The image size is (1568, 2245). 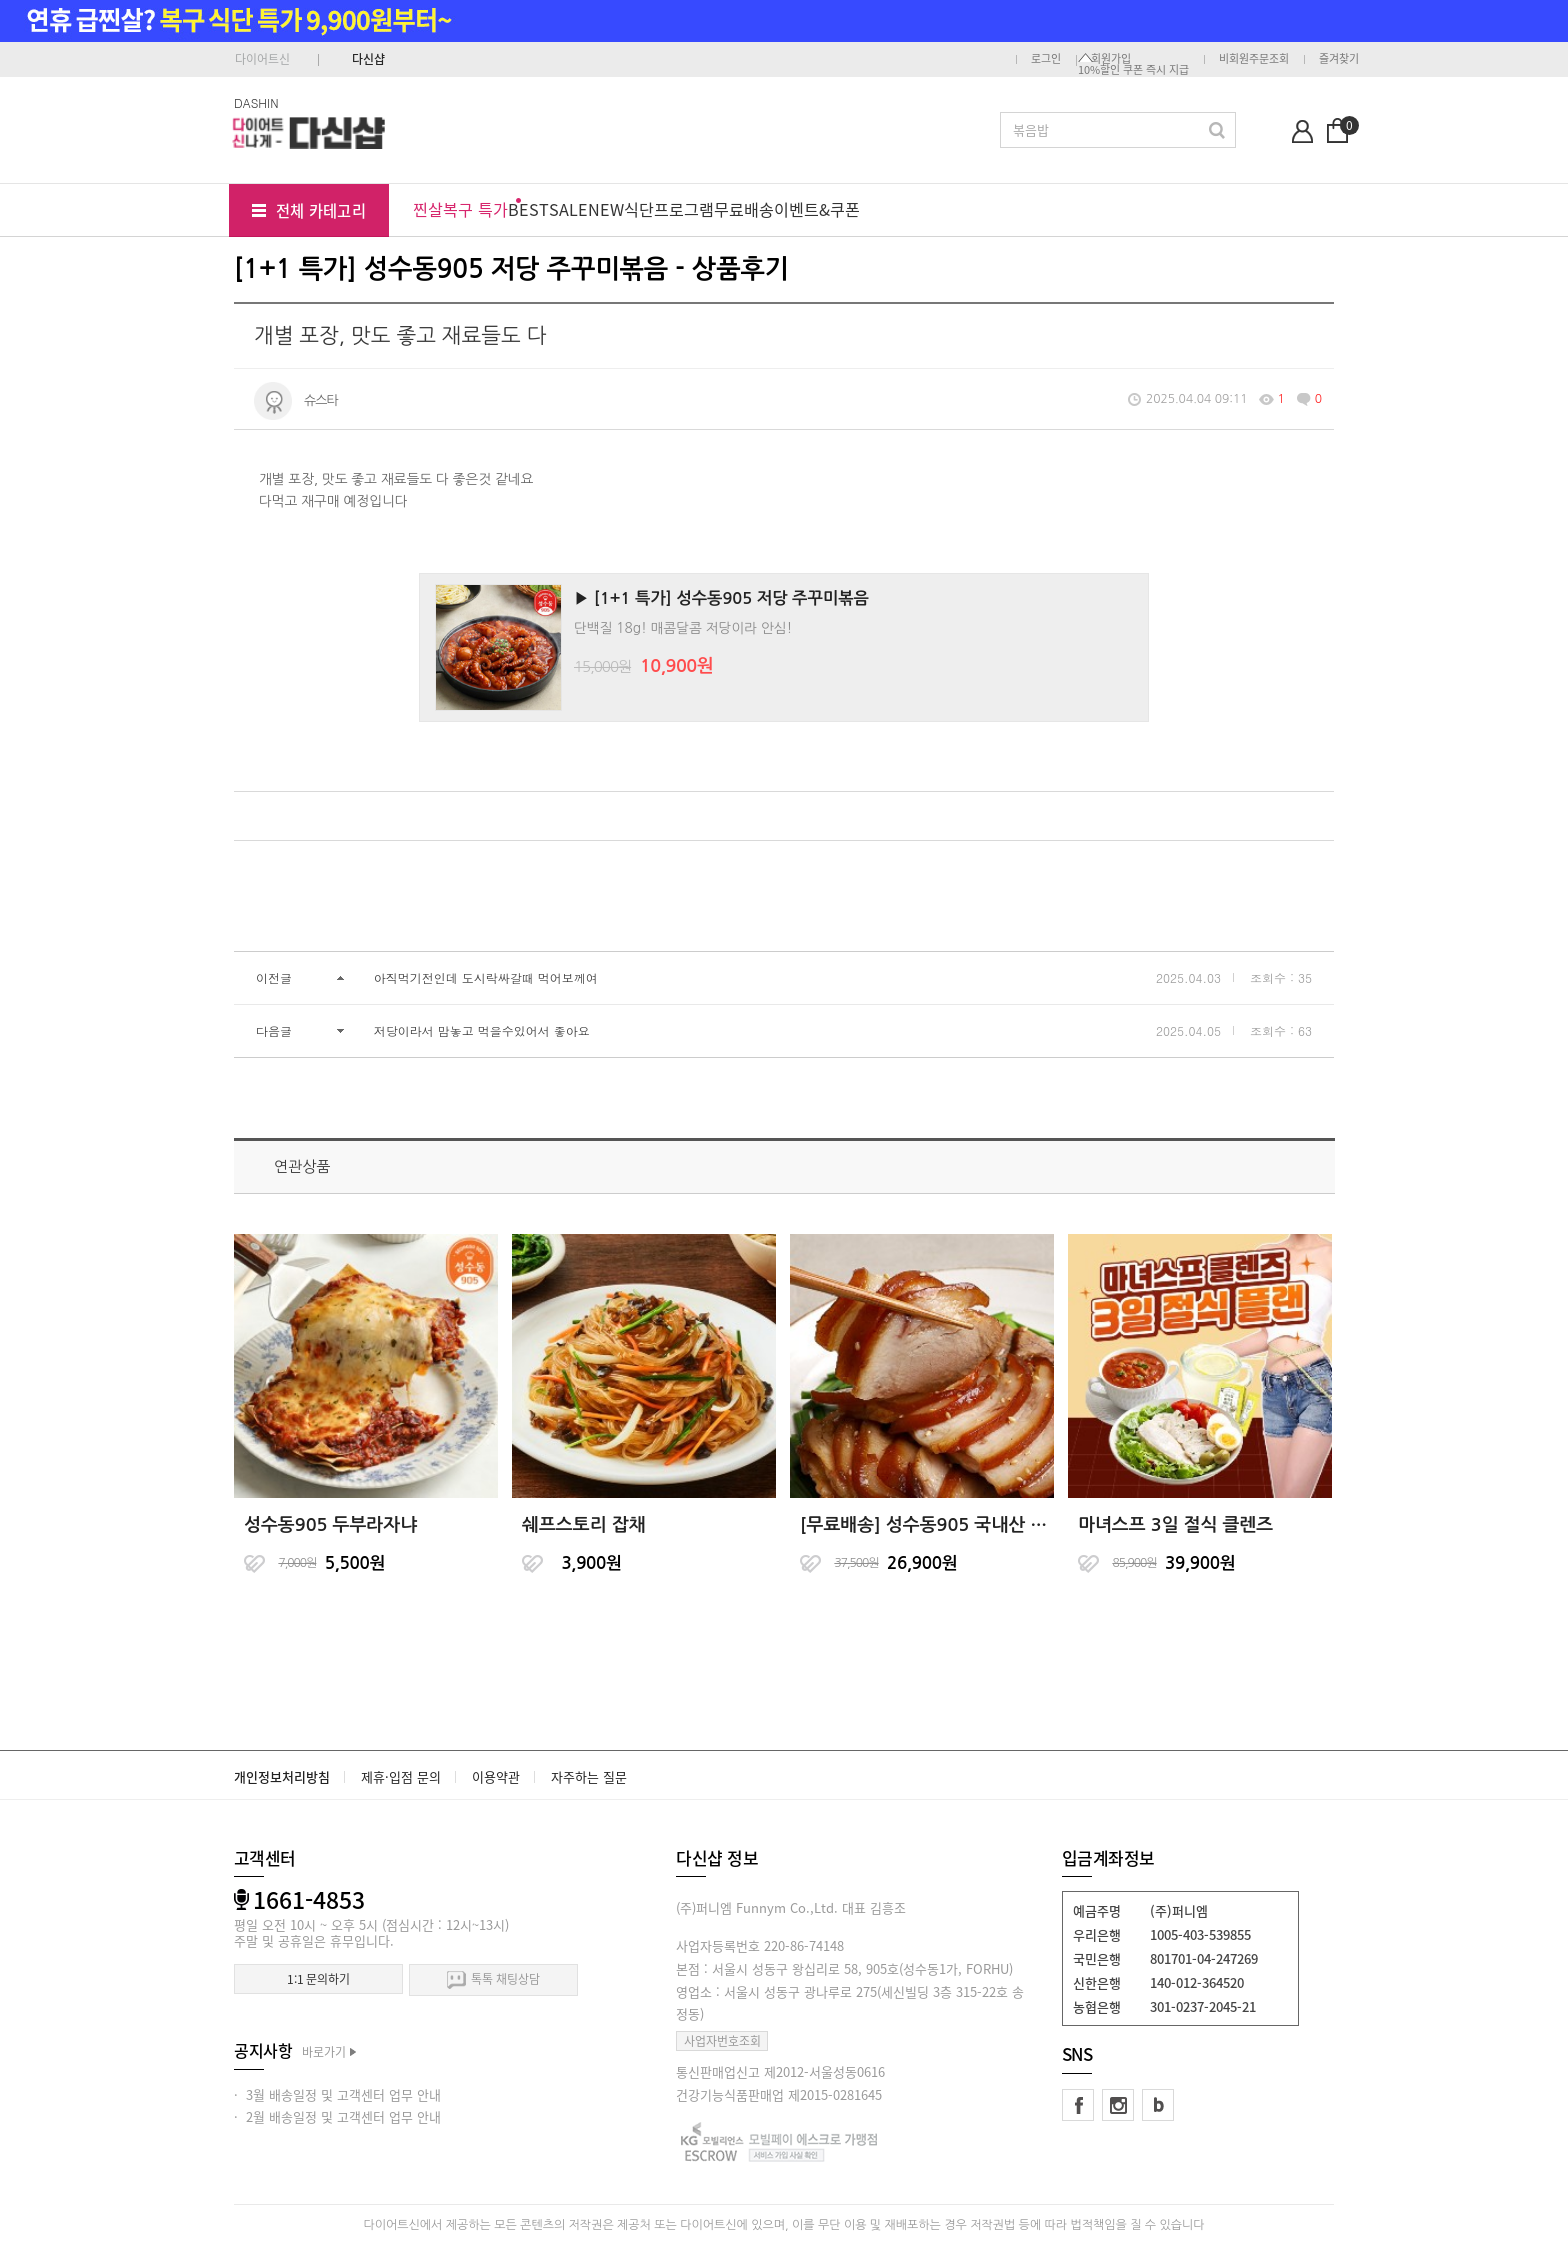 What do you see at coordinates (1046, 58) in the screenshot?
I see `로그인` at bounding box center [1046, 58].